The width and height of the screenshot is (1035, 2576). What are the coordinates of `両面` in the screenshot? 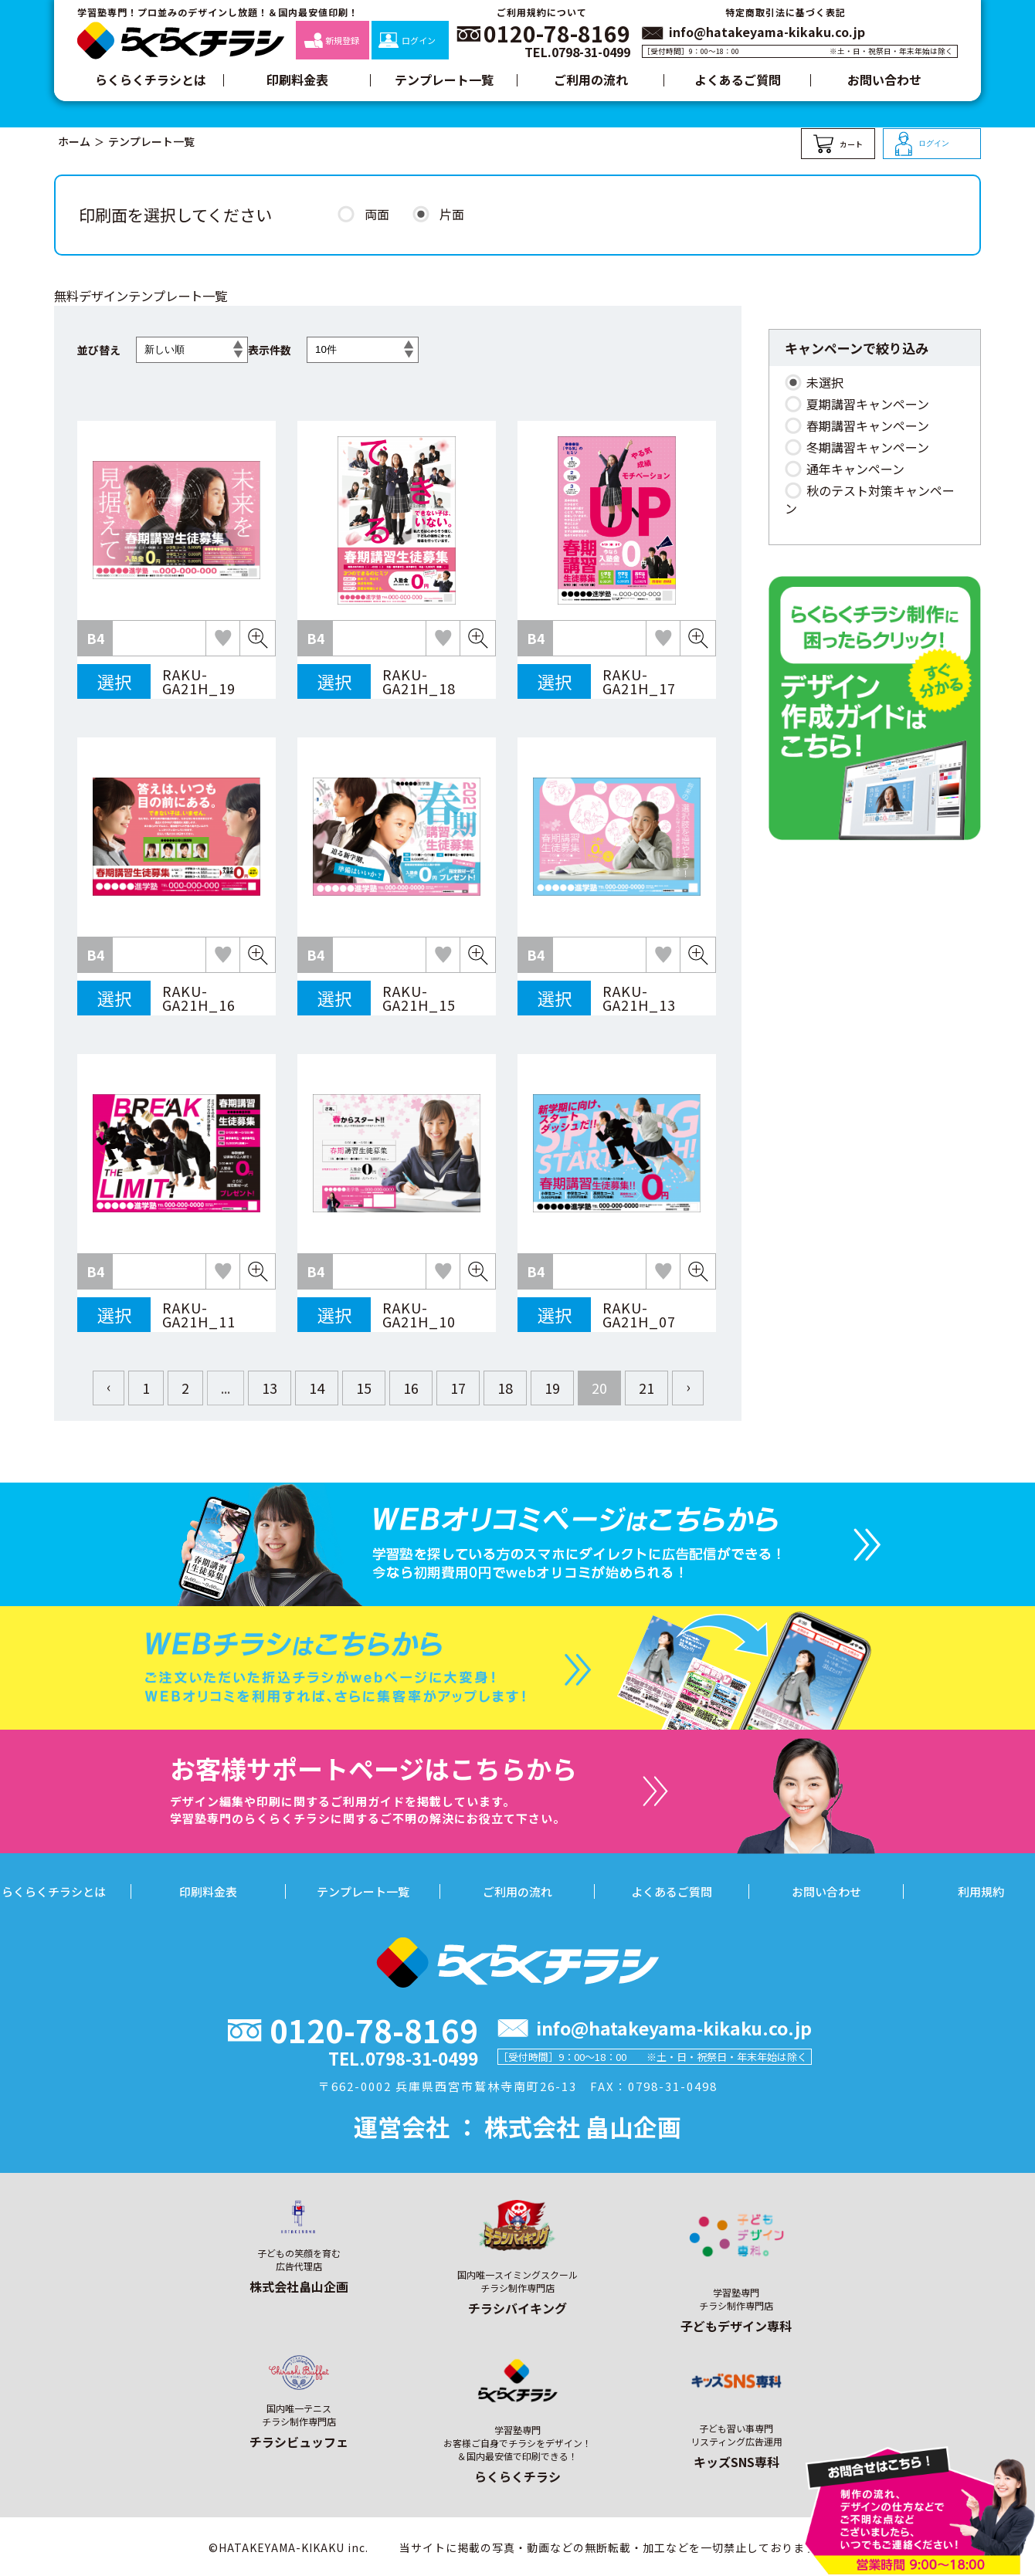 It's located at (377, 214).